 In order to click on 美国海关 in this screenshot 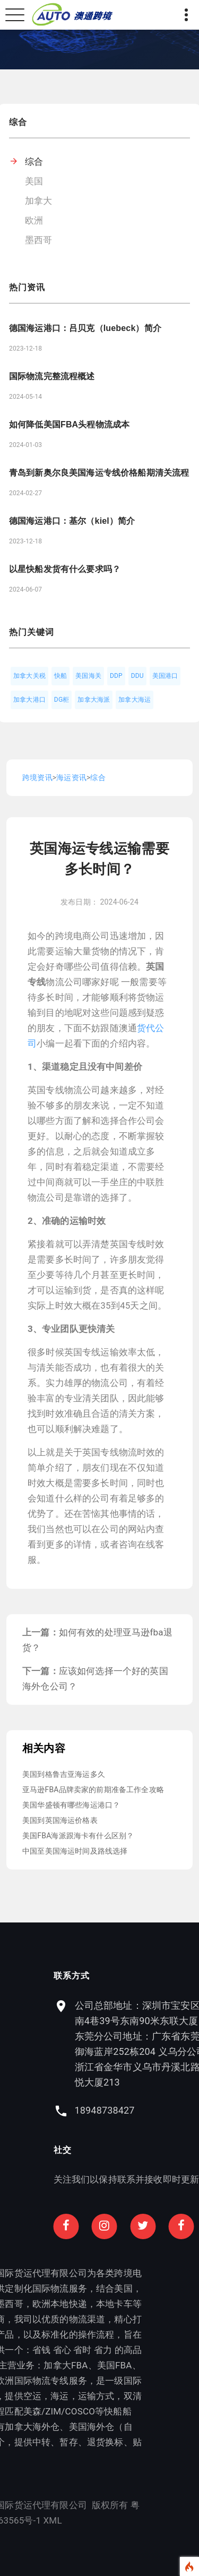, I will do `click(88, 675)`.